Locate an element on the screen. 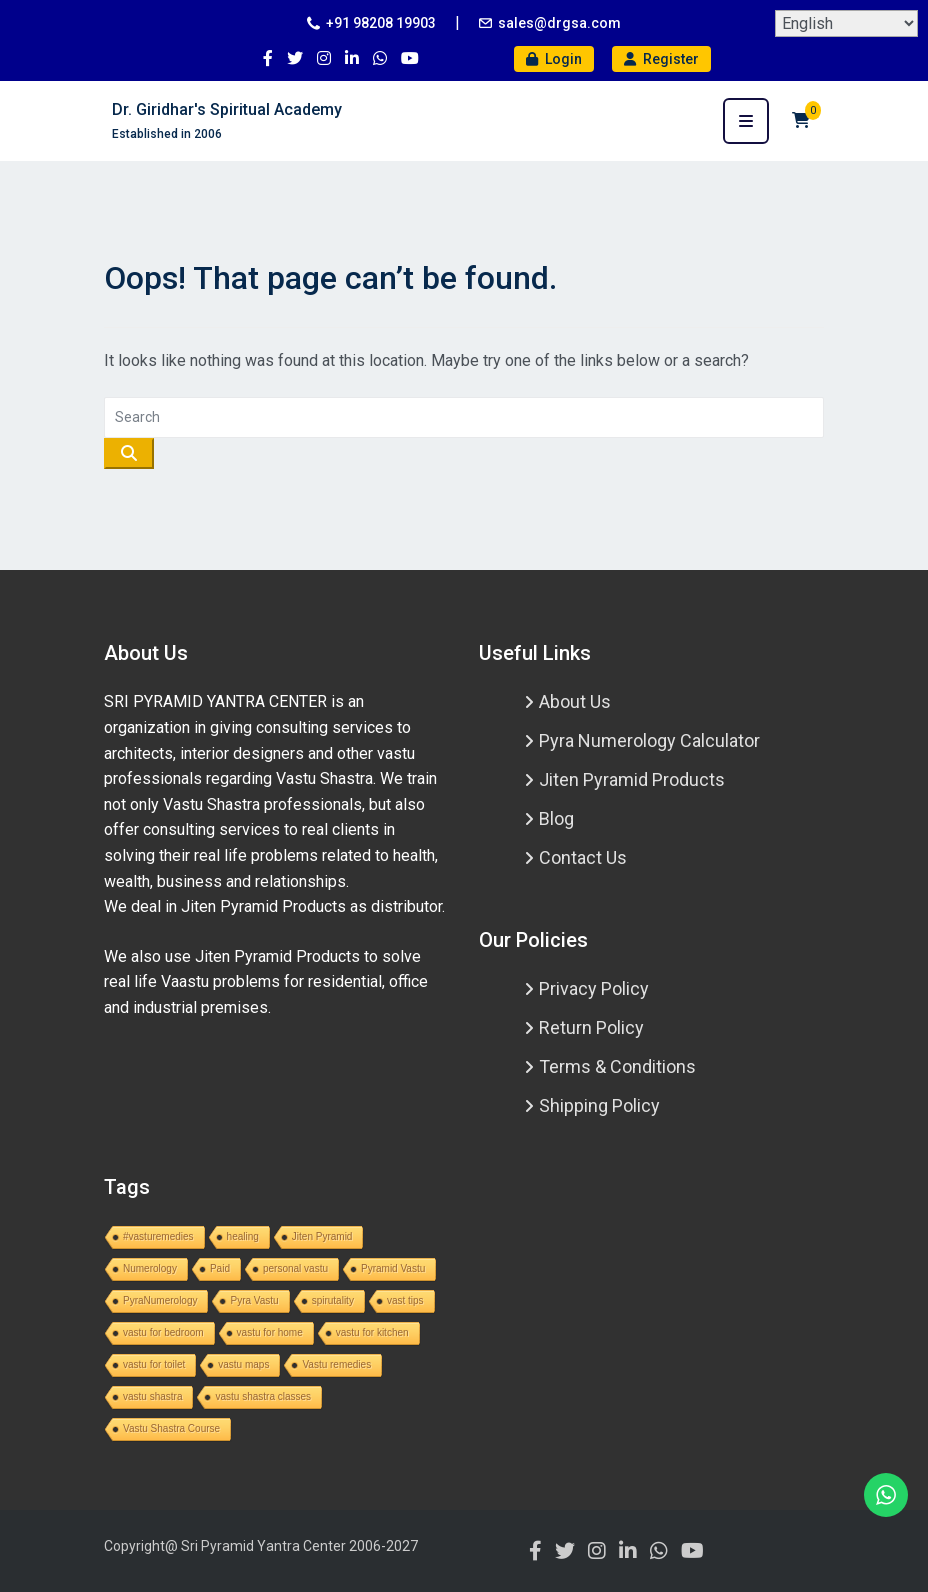 This screenshot has height=1592, width=928. vastu shastra classes is located at coordinates (263, 1396).